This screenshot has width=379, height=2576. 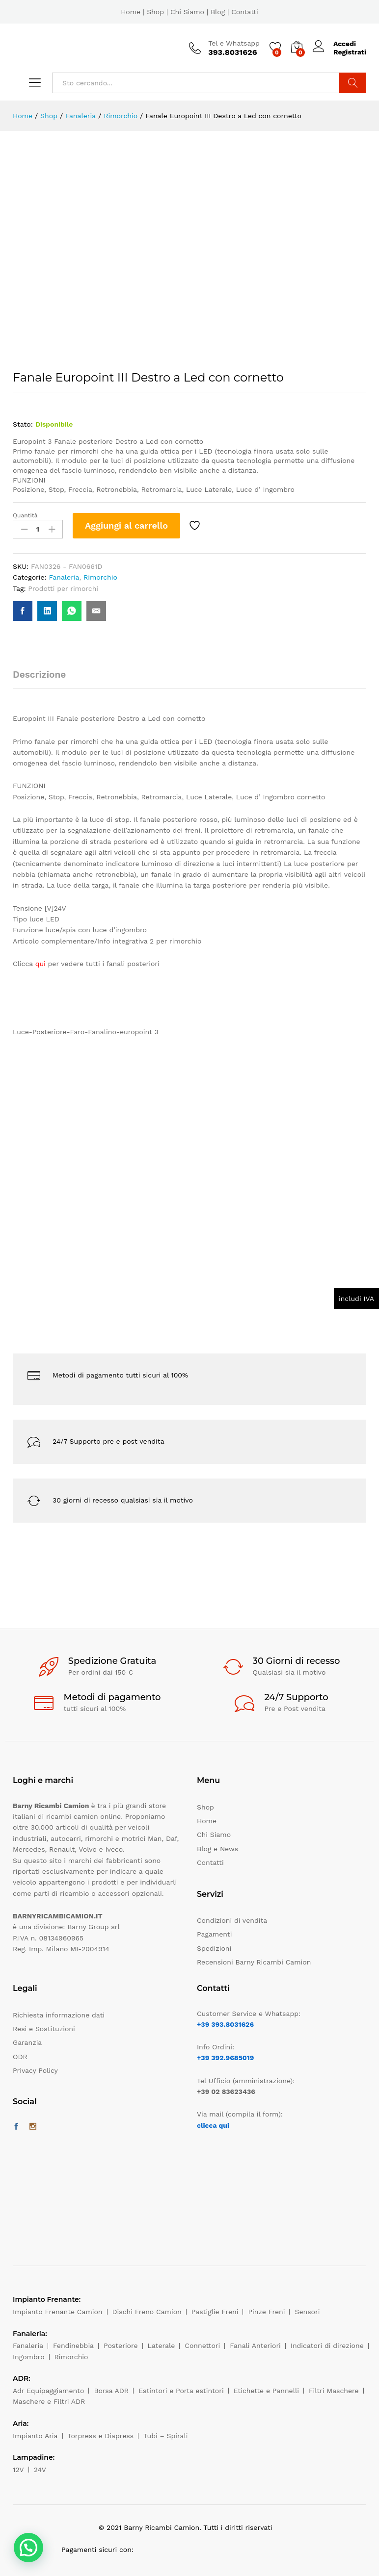 What do you see at coordinates (307, 2312) in the screenshot?
I see `Sensori` at bounding box center [307, 2312].